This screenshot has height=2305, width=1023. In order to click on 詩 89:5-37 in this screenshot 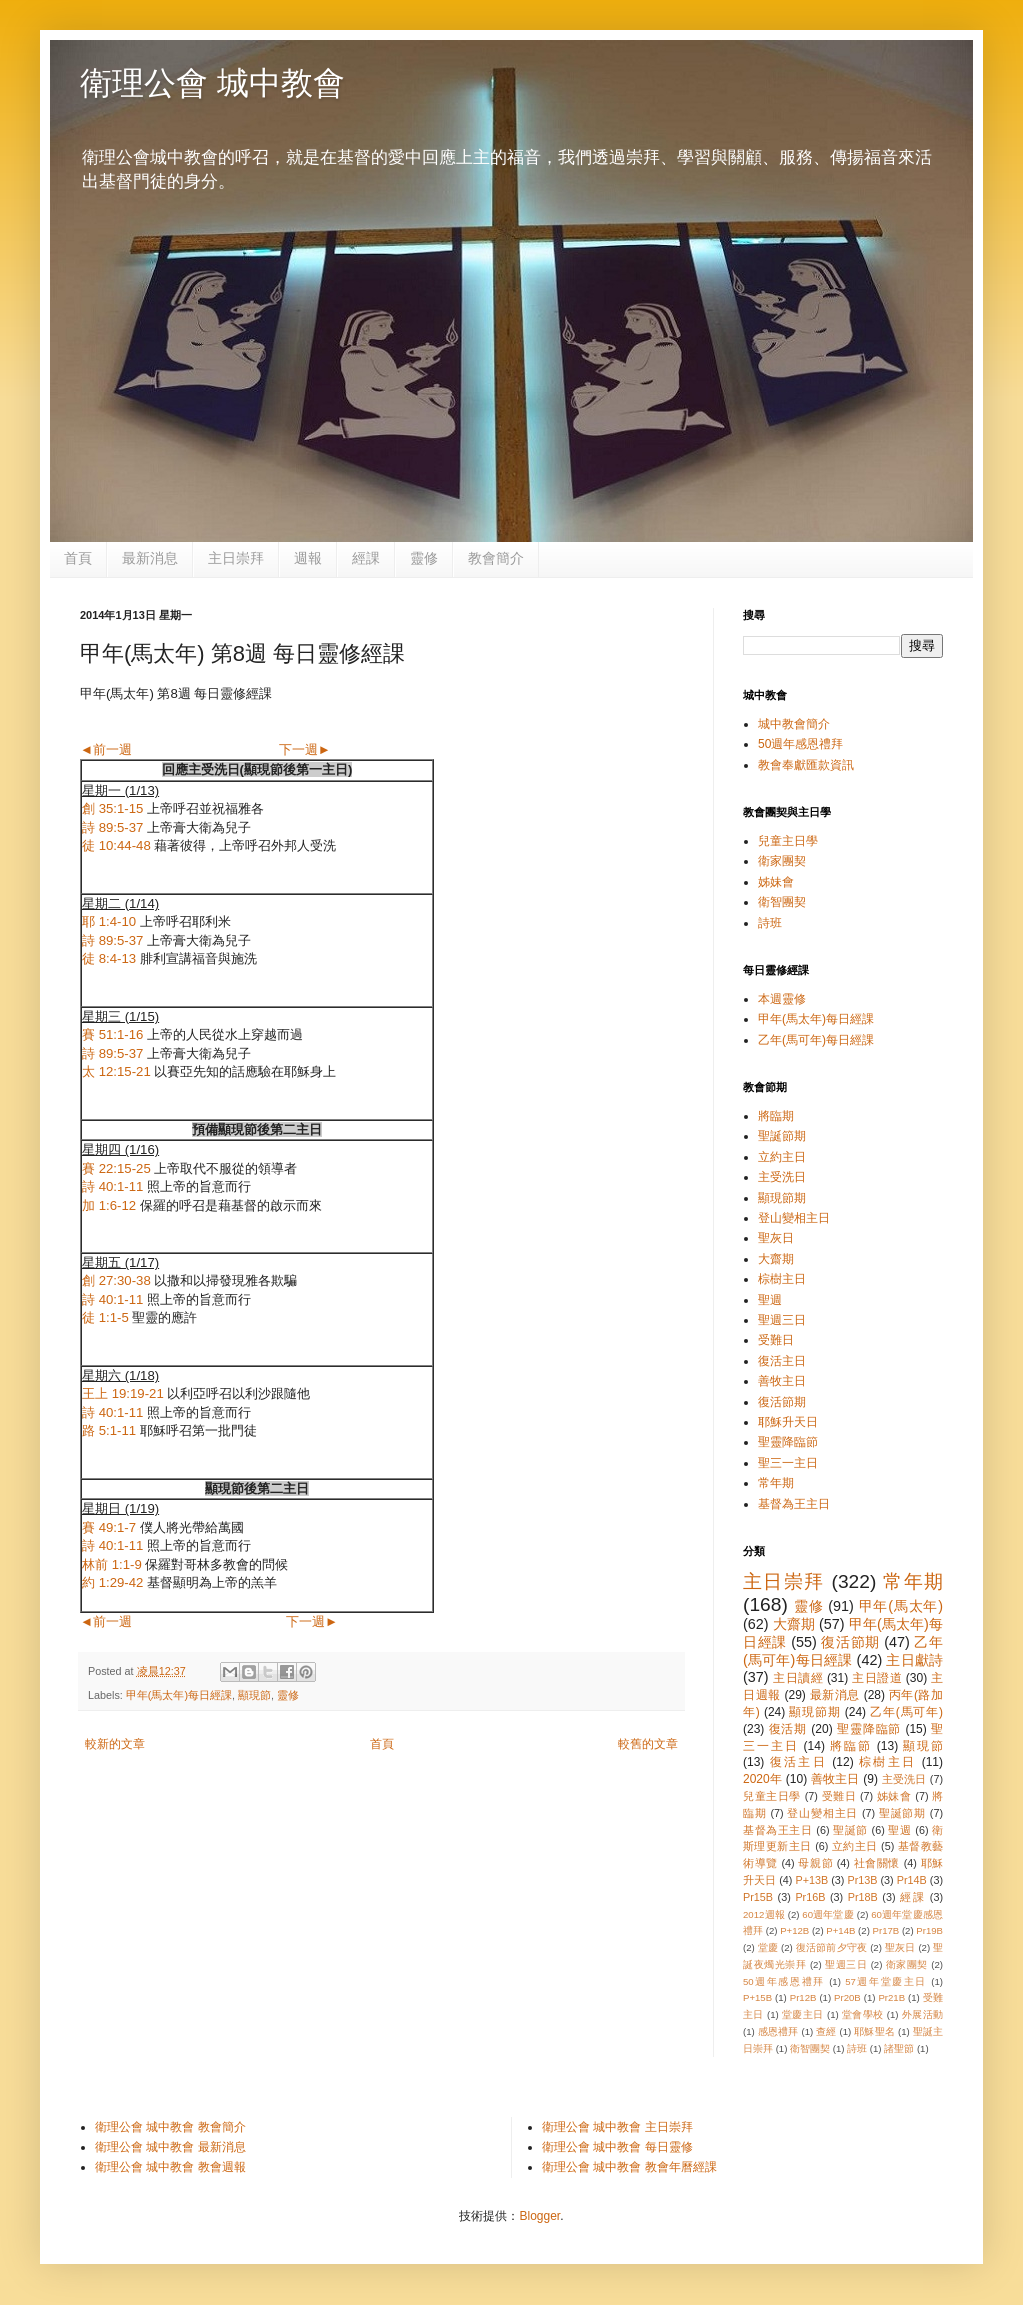, I will do `click(112, 827)`.